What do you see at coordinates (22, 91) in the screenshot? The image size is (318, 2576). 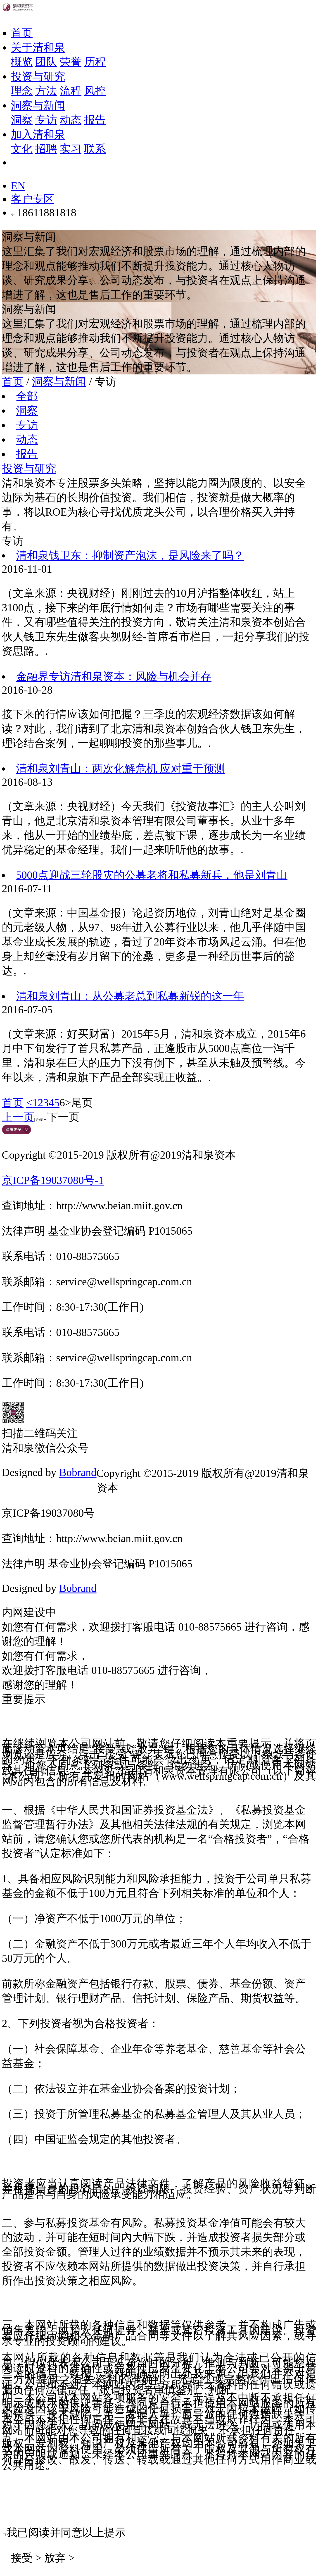 I see `理念` at bounding box center [22, 91].